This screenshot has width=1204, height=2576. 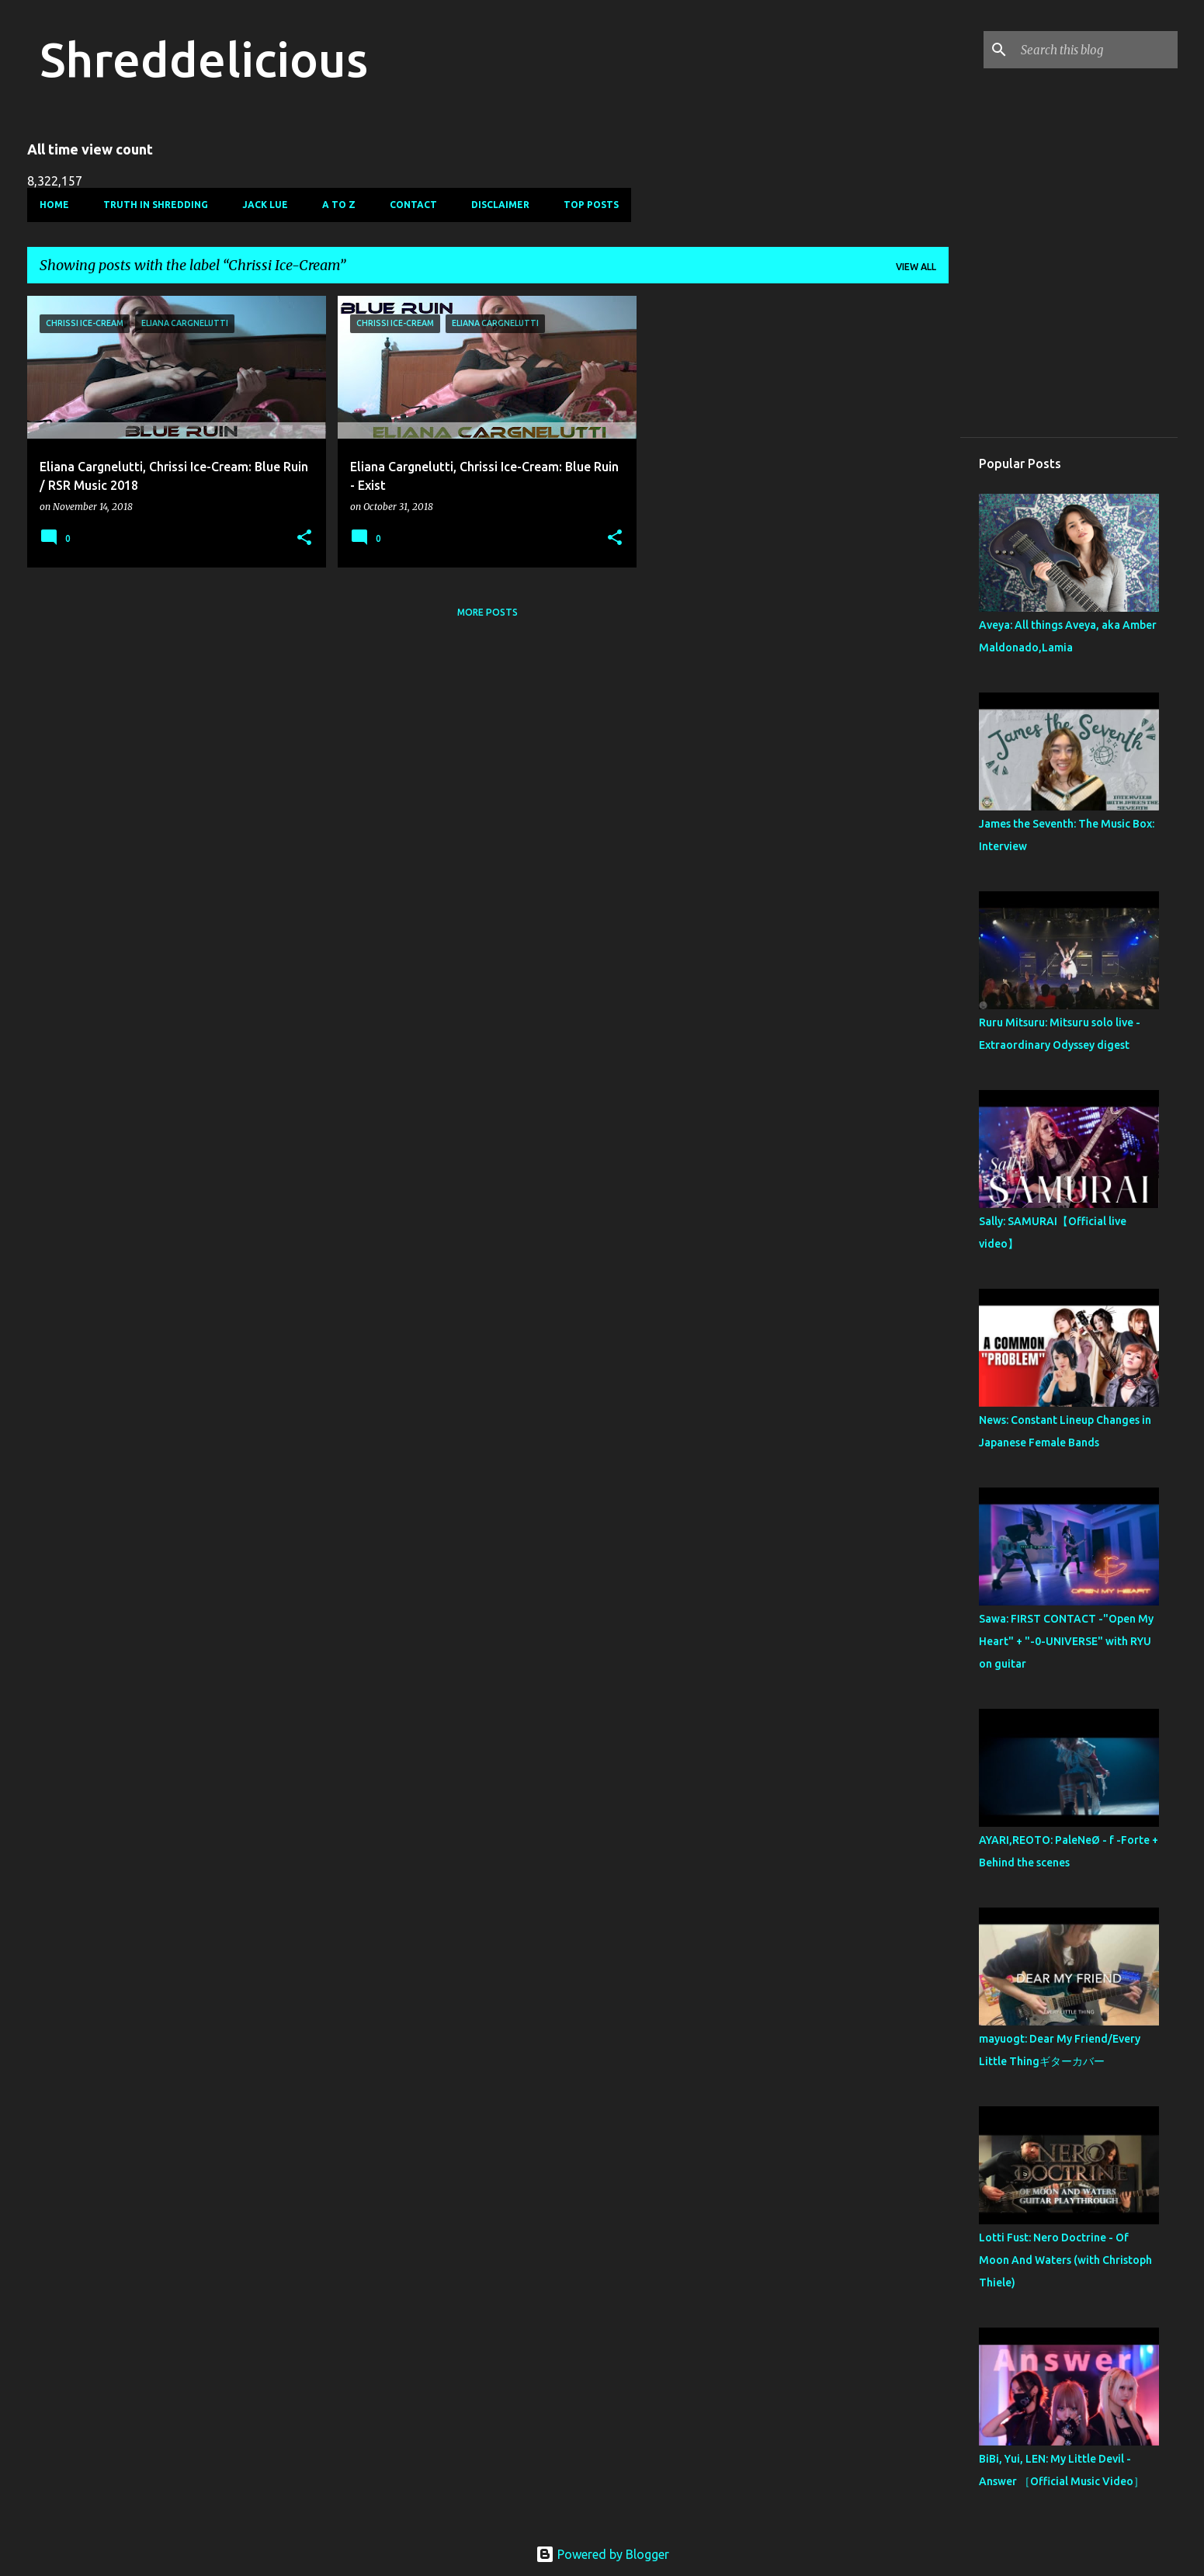 I want to click on Jack Lue, so click(x=265, y=205).